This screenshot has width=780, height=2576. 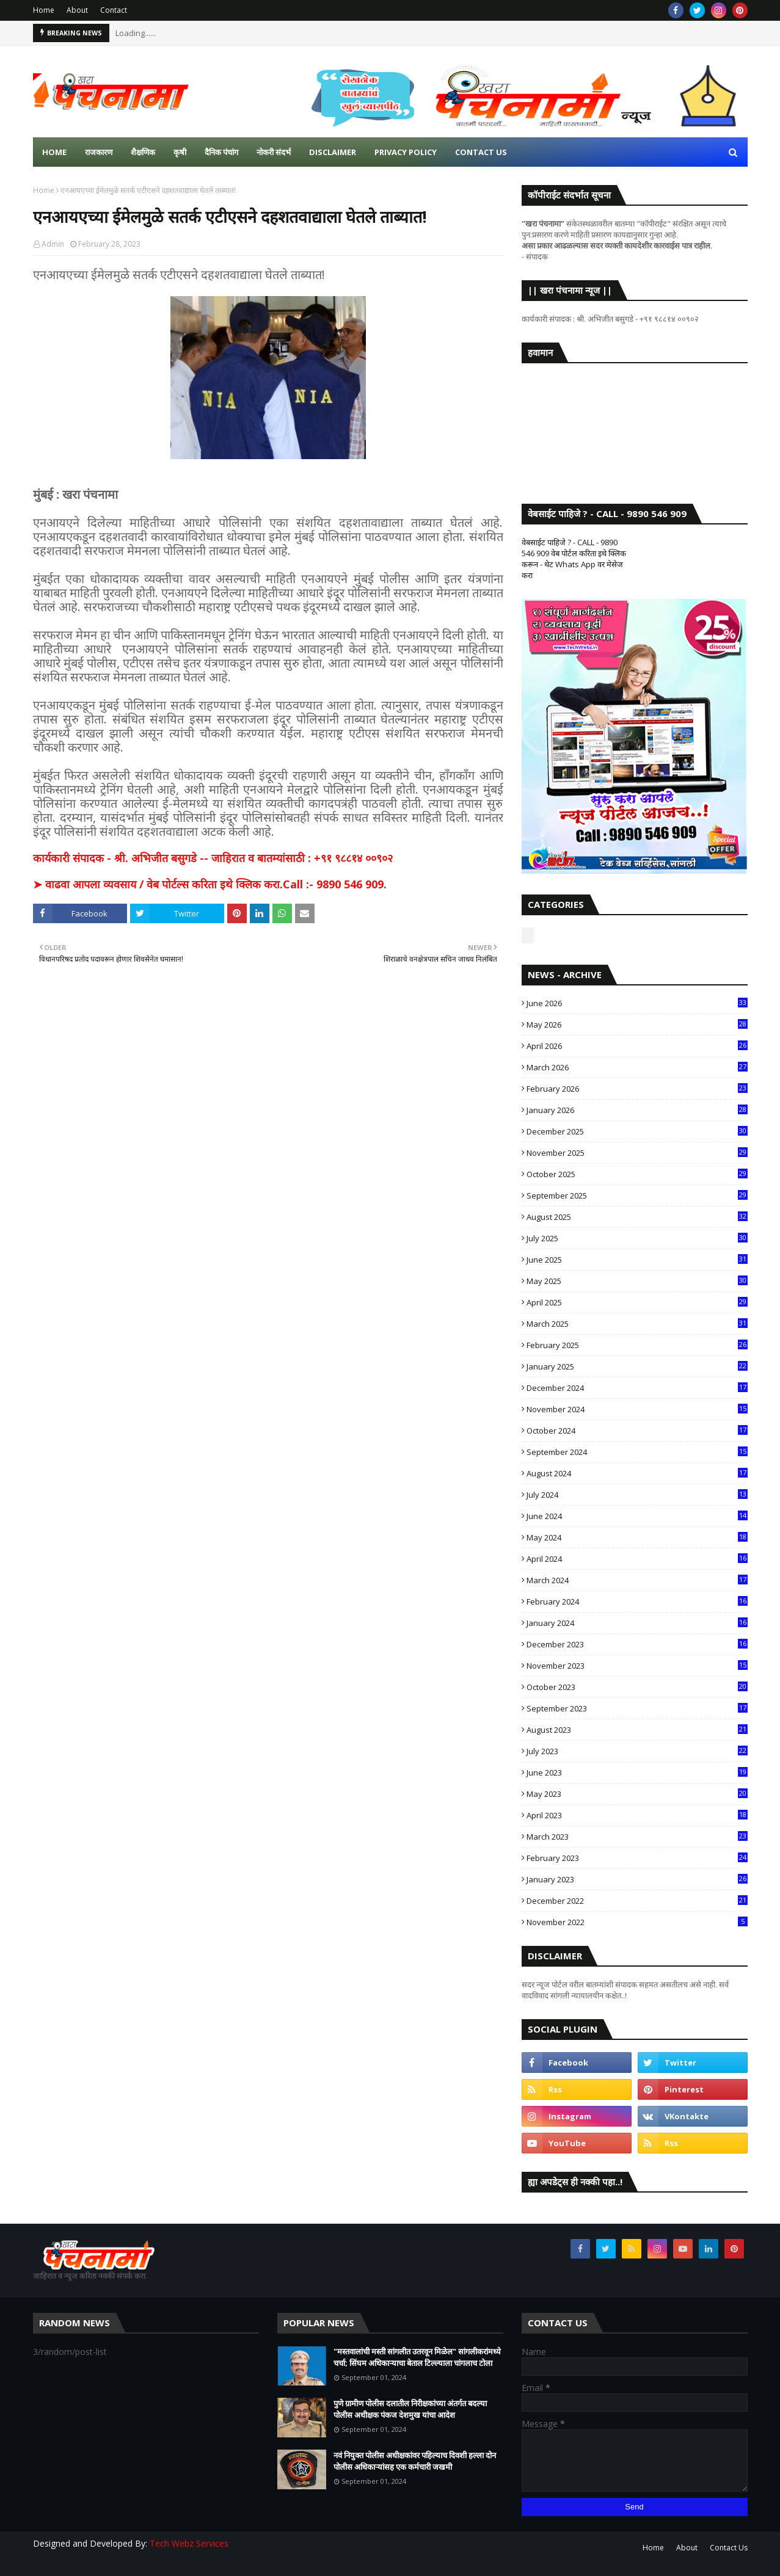 What do you see at coordinates (410, 2409) in the screenshot?
I see `पुणे ग्रामीण पोलीस दलातील निरीक्षकांच्या अंतर्गत बदल्या पोलीस अधीक्षक पंकज देशमुख यांचा आदेश` at bounding box center [410, 2409].